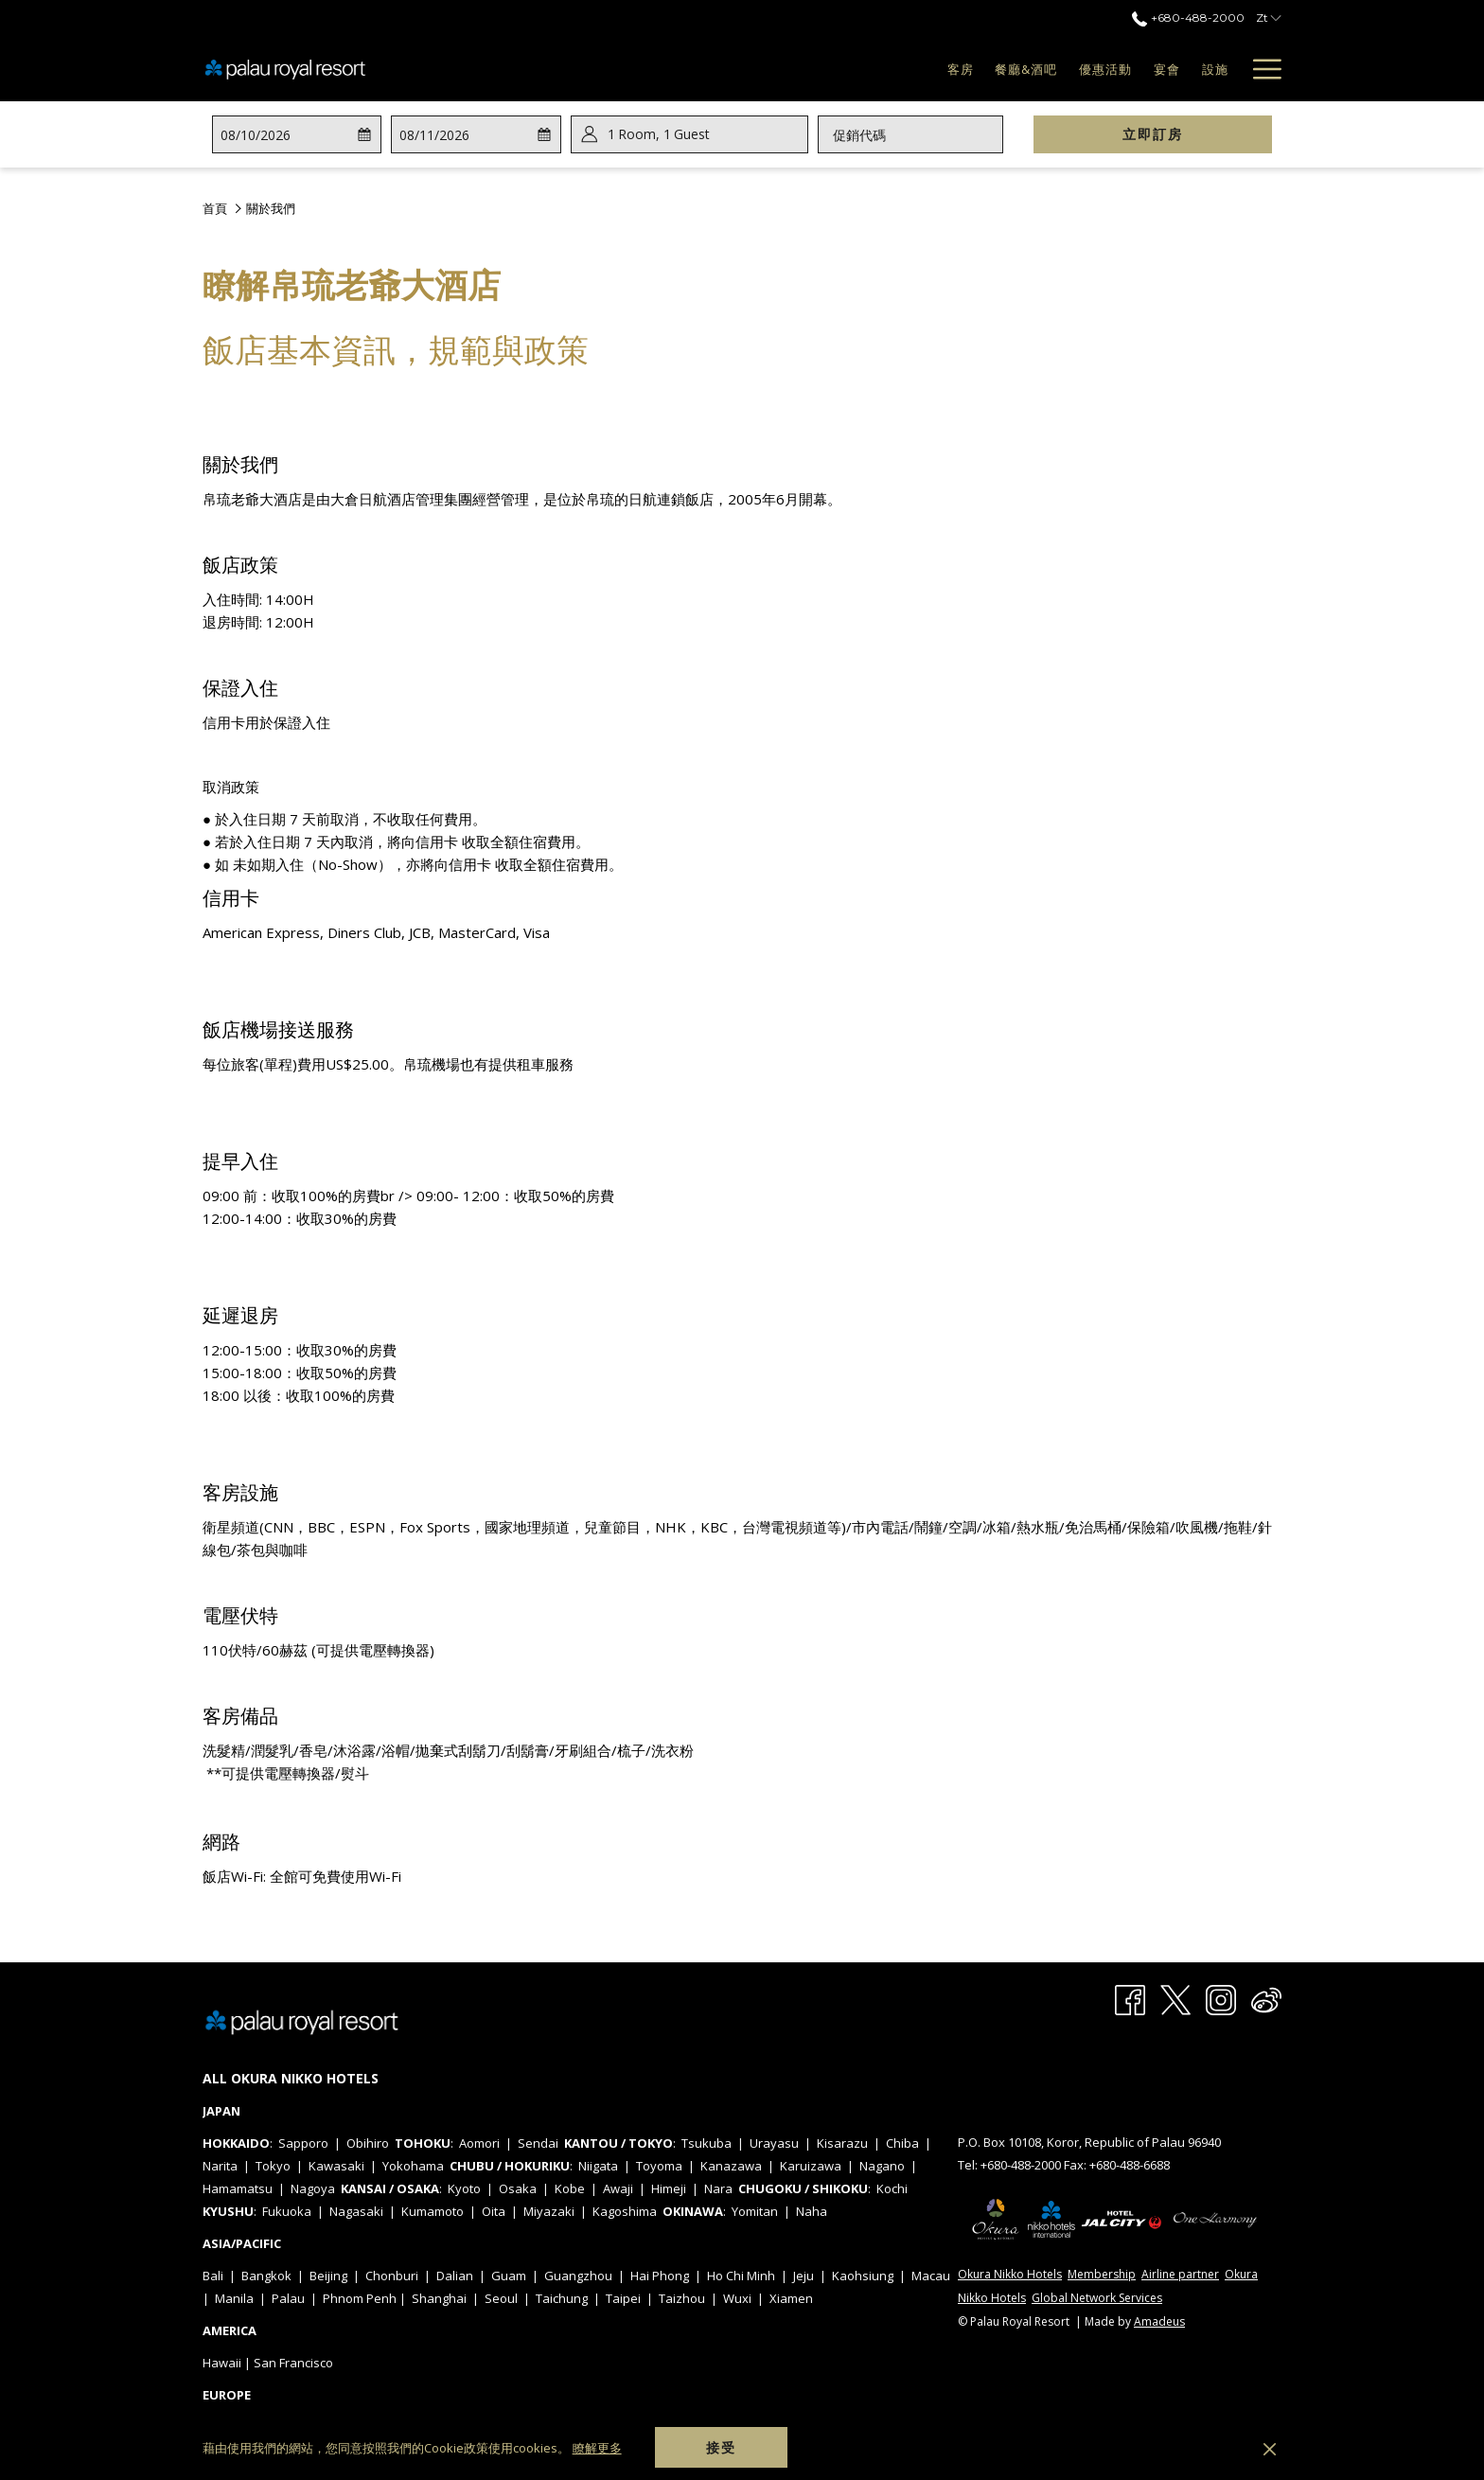  I want to click on Bali, so click(213, 2275).